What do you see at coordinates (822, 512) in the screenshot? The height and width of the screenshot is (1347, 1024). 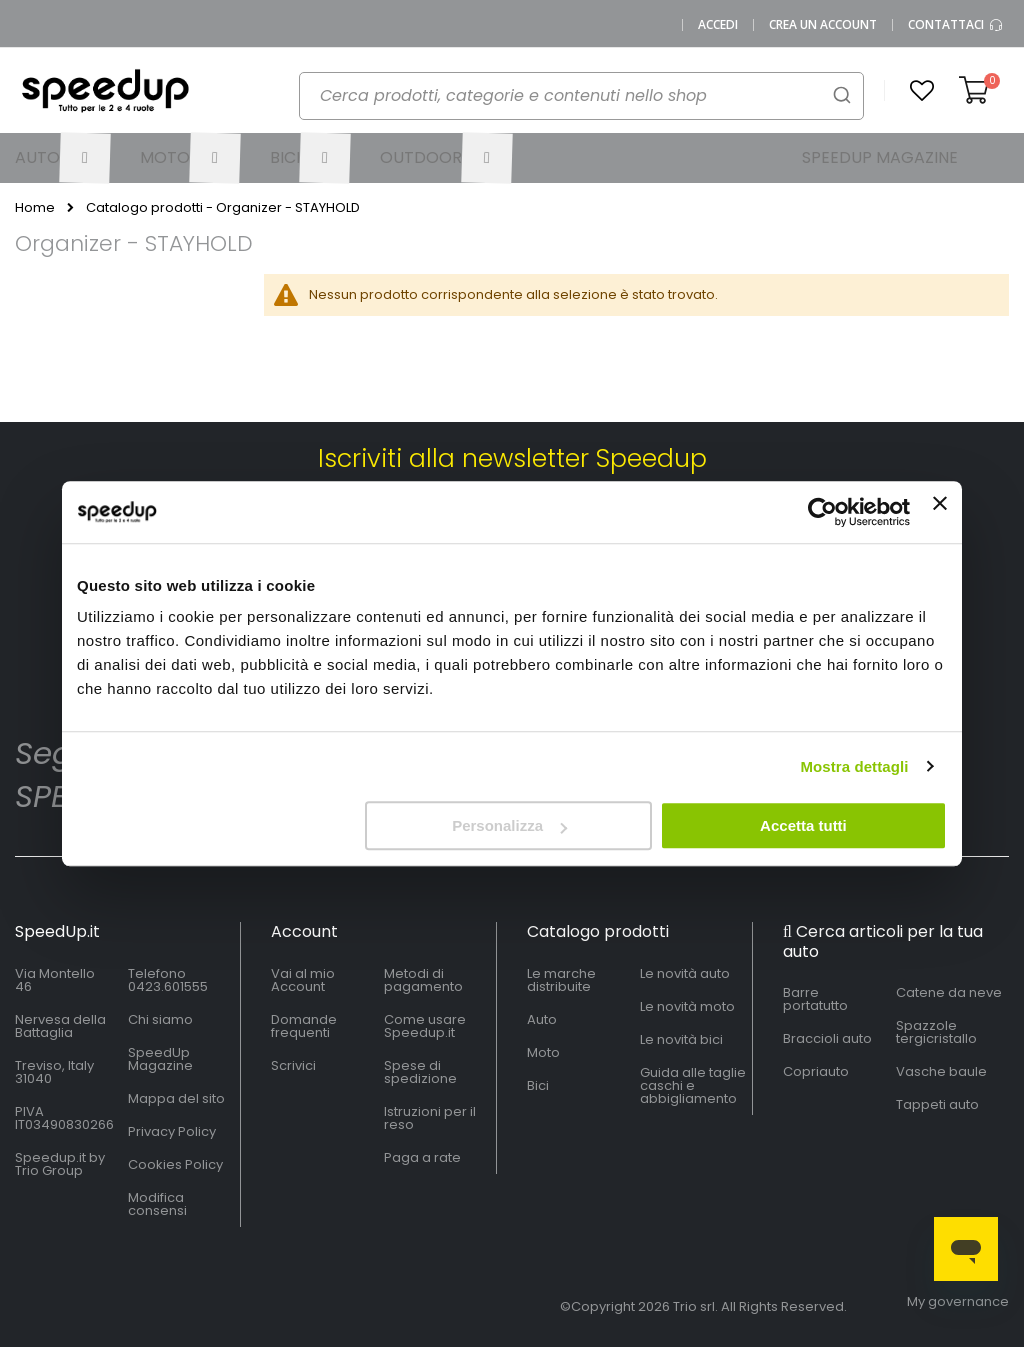 I see `[Cookiebot di Usercentrics - si apre in una nuova scheda]` at bounding box center [822, 512].